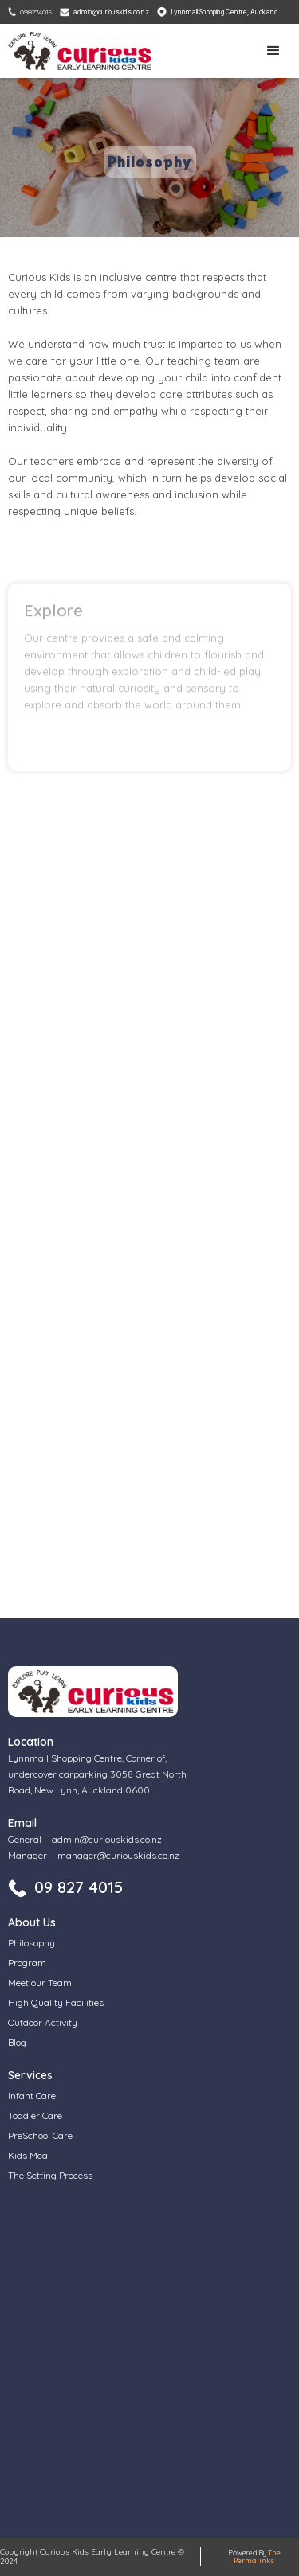  Describe the element at coordinates (31, 1943) in the screenshot. I see `Philosophy` at that location.